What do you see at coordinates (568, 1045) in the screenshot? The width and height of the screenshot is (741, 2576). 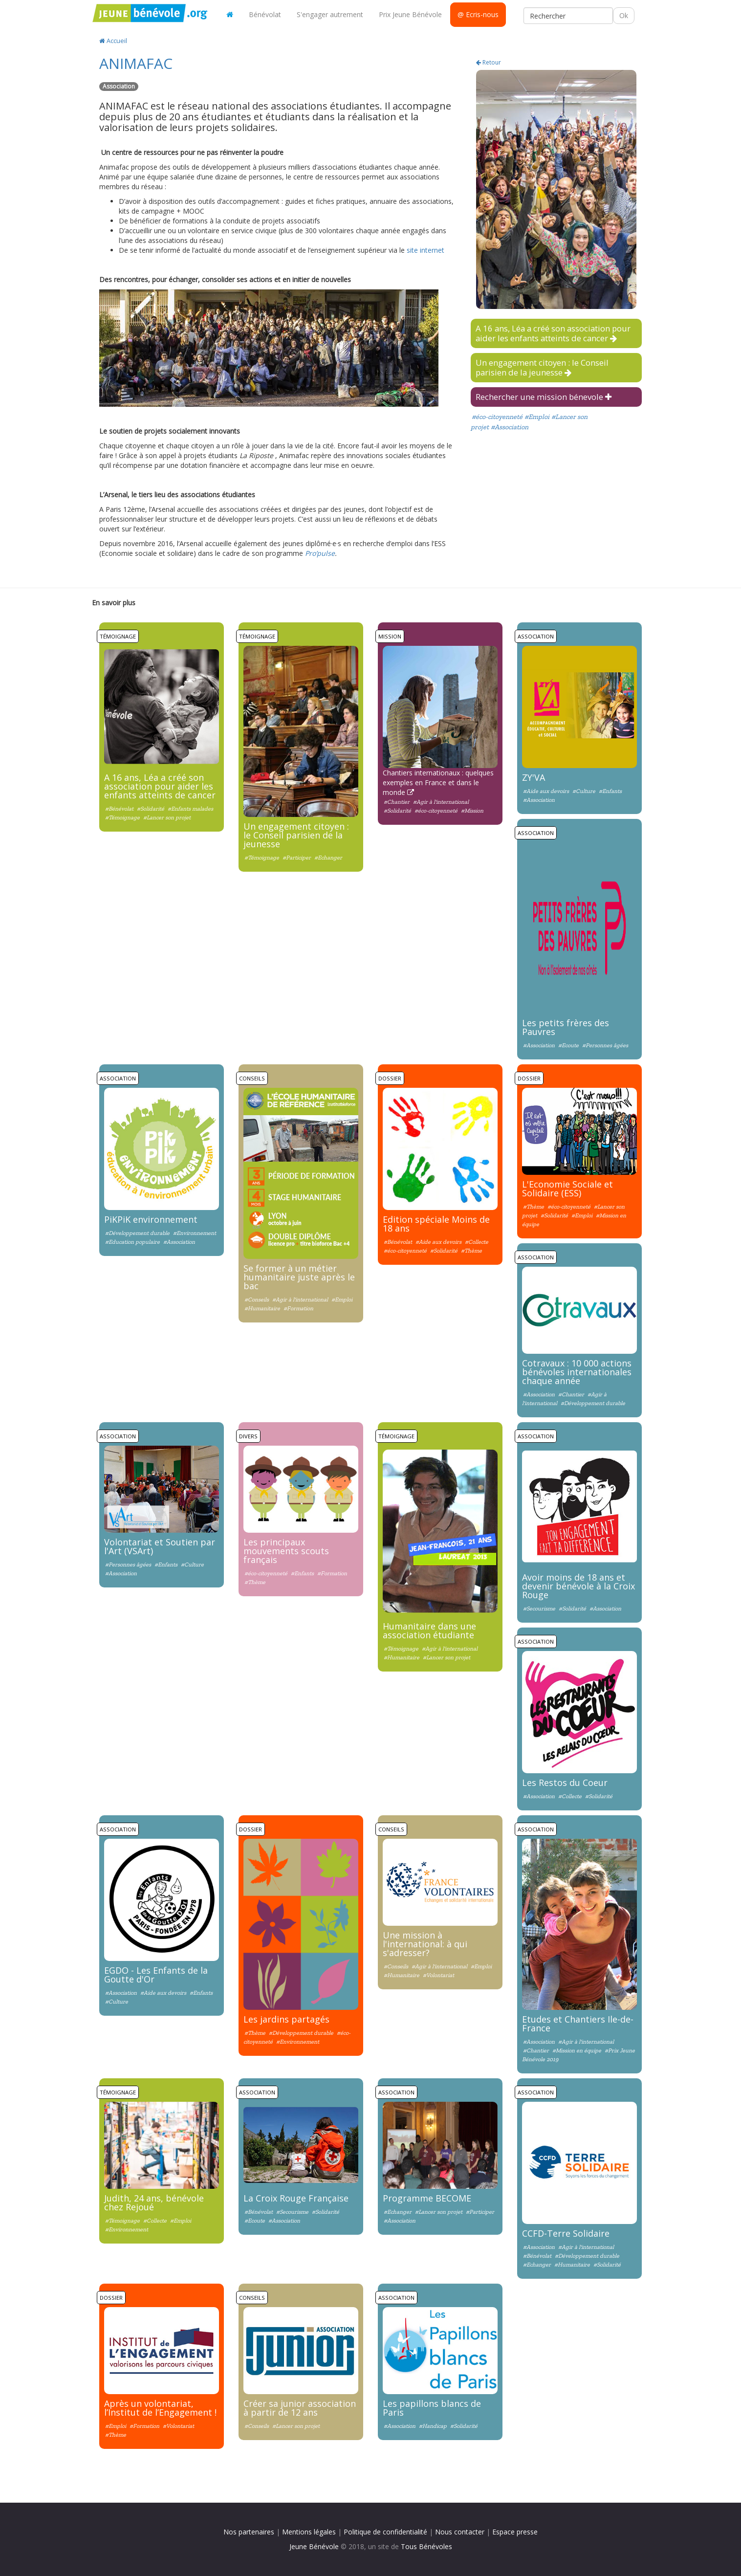 I see `#Ecoute` at bounding box center [568, 1045].